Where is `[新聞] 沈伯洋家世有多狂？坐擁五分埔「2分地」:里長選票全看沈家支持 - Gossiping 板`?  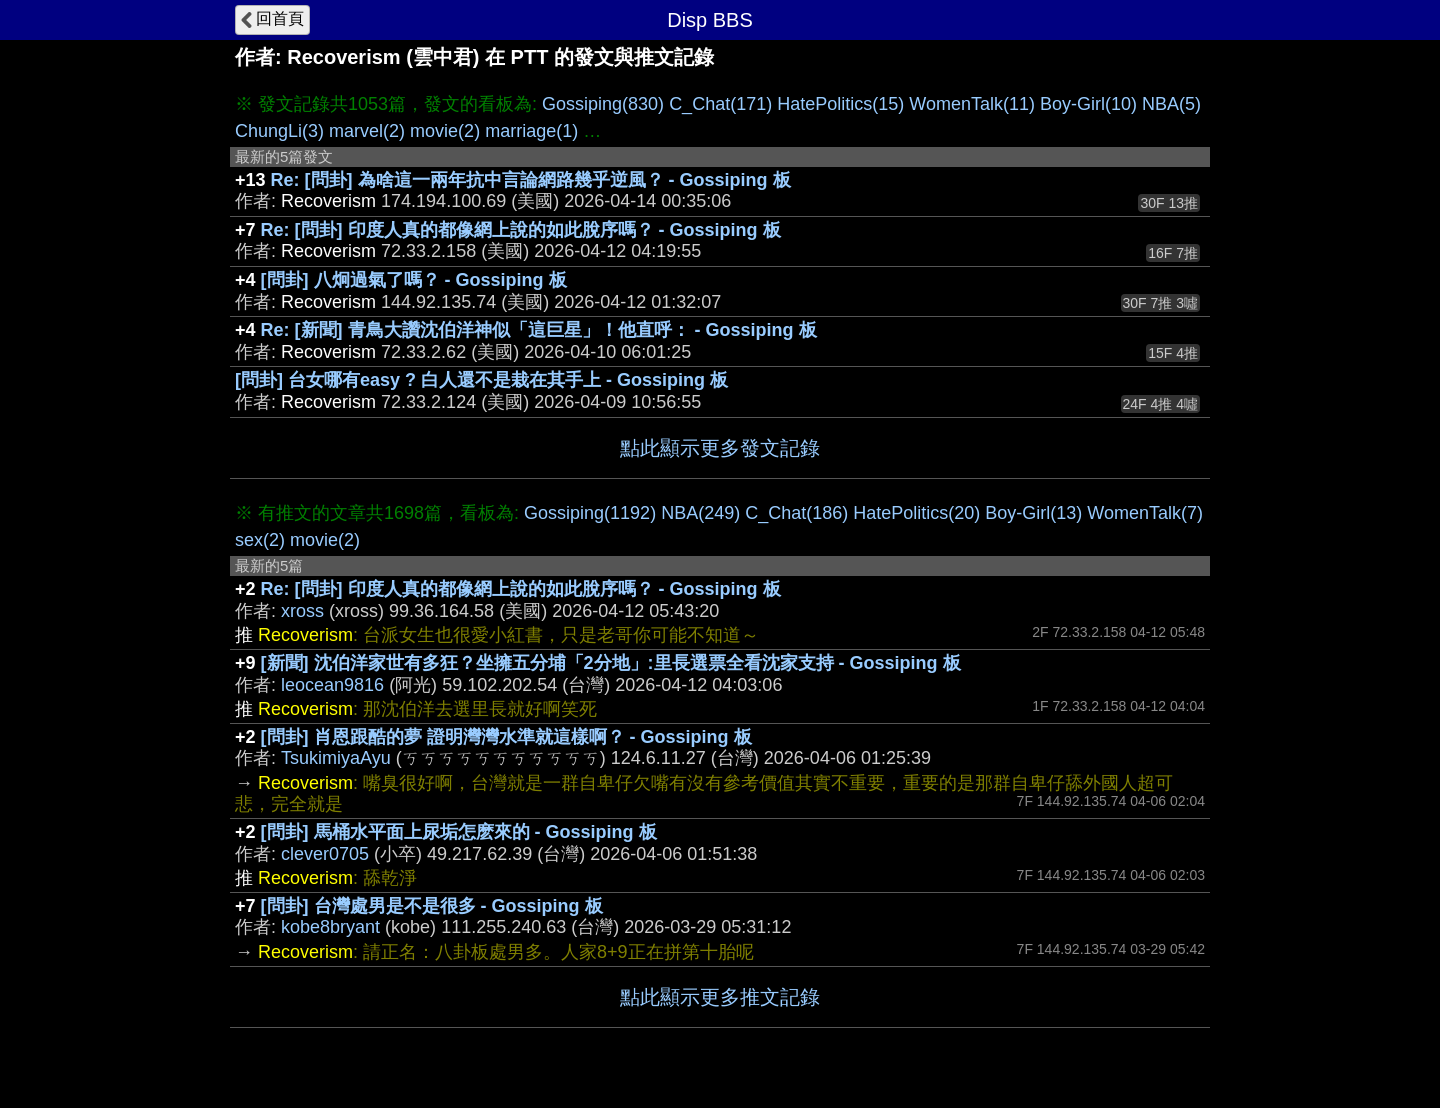 [新聞] 沈伯洋家世有多狂？坐擁五分埔「2分地」:里長選票全看沈家支持 - Gossiping 板 is located at coordinates (611, 663).